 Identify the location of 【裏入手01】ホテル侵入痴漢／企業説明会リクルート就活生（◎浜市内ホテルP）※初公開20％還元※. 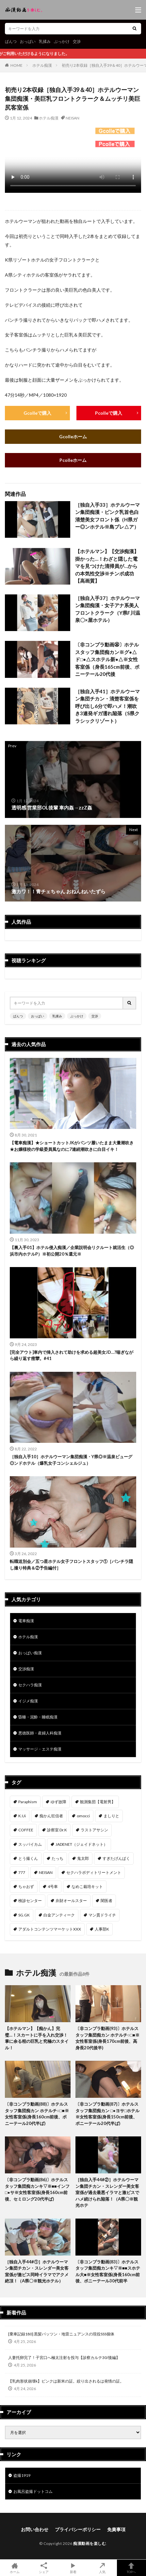
(72, 1251).